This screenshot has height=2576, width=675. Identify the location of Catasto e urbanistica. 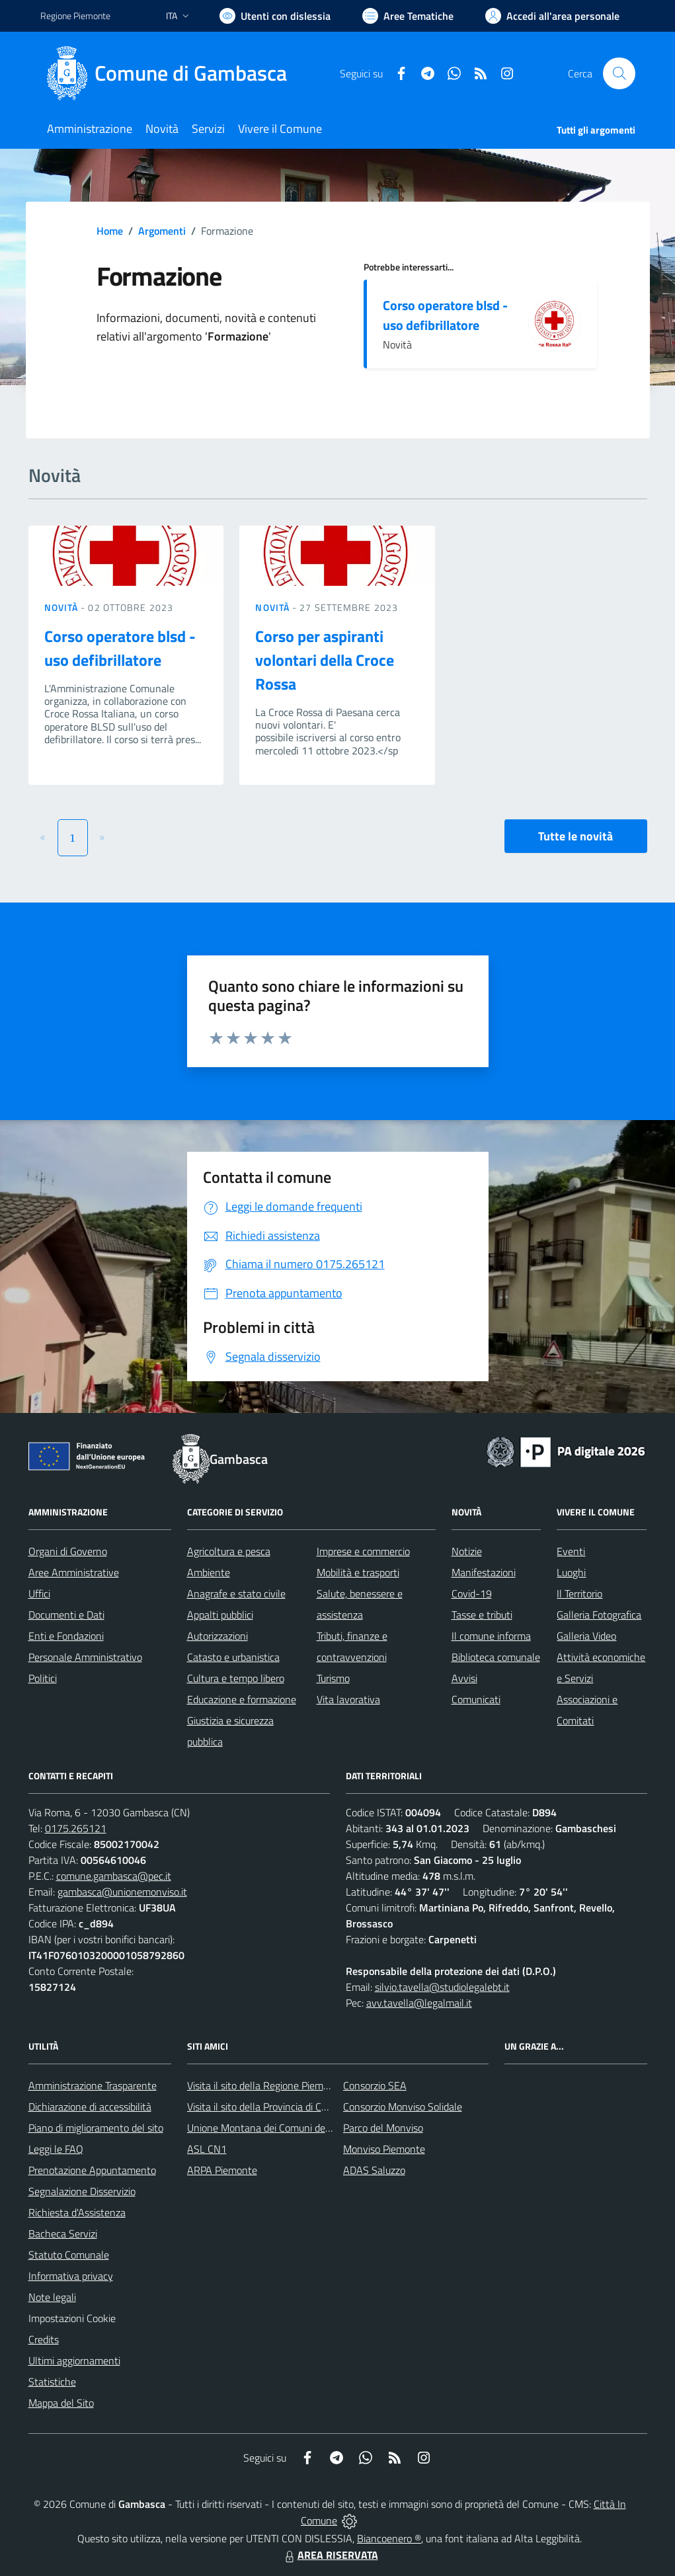
(233, 1657).